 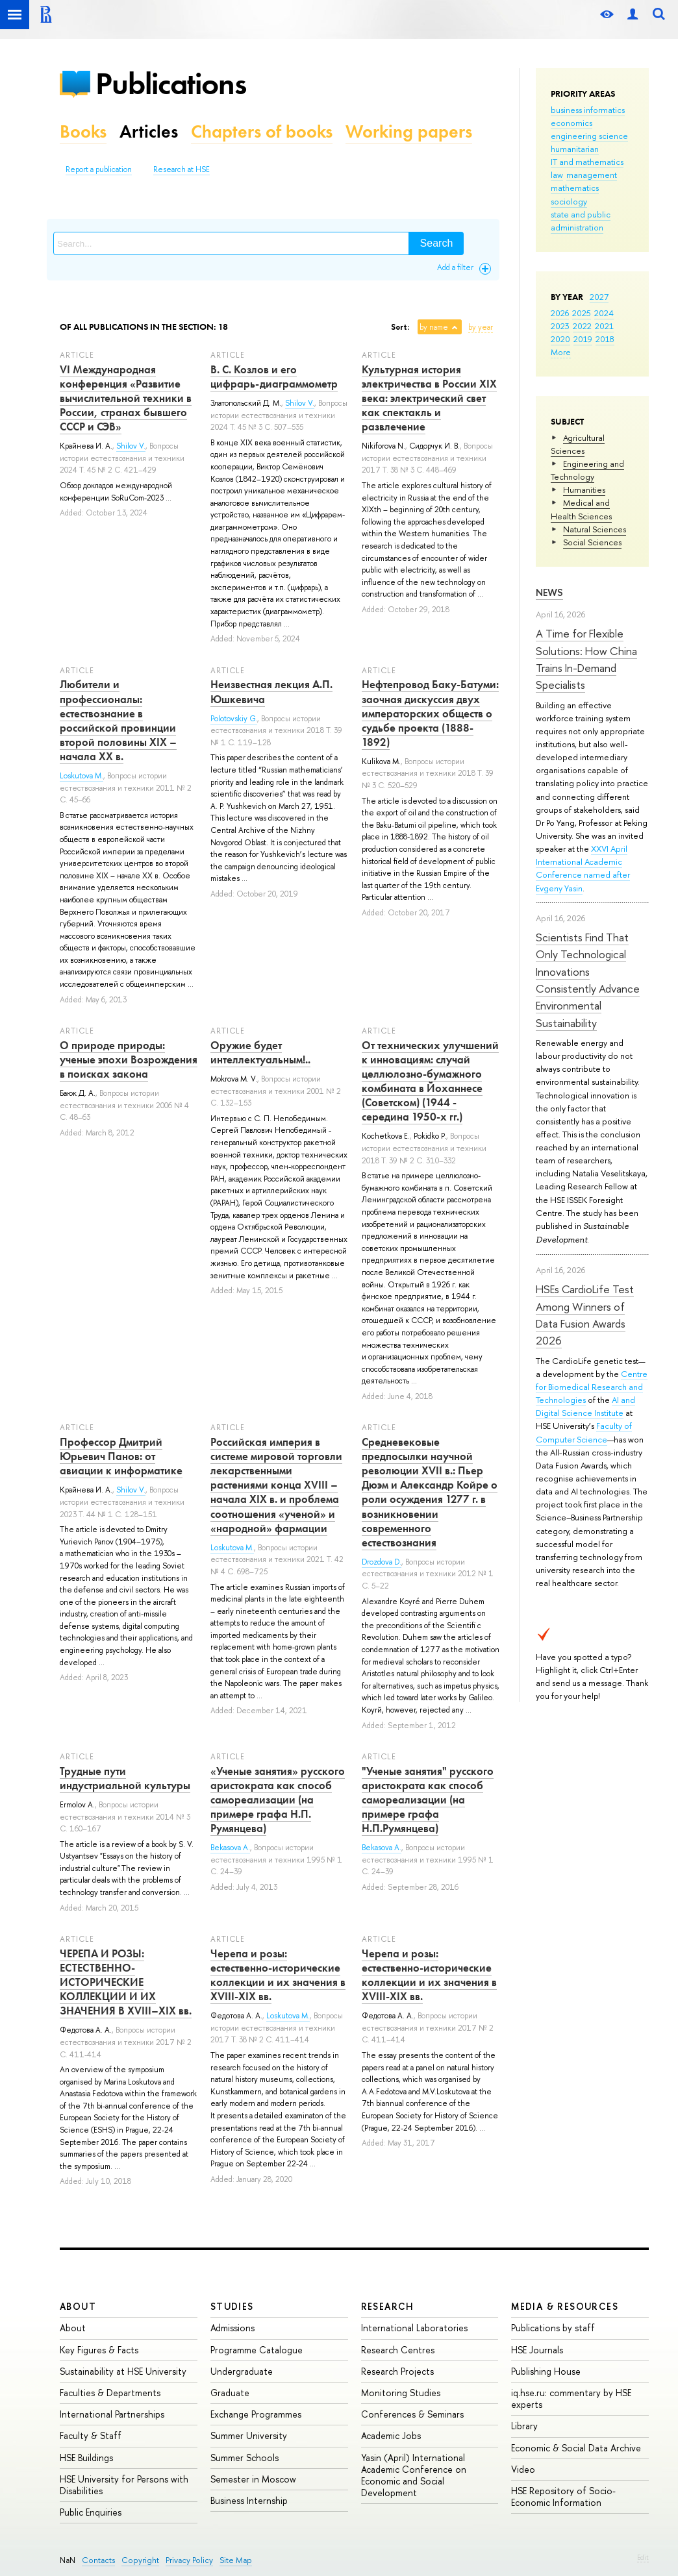 I want to click on HSE University for Persons with Disabilities, so click(x=124, y=2485).